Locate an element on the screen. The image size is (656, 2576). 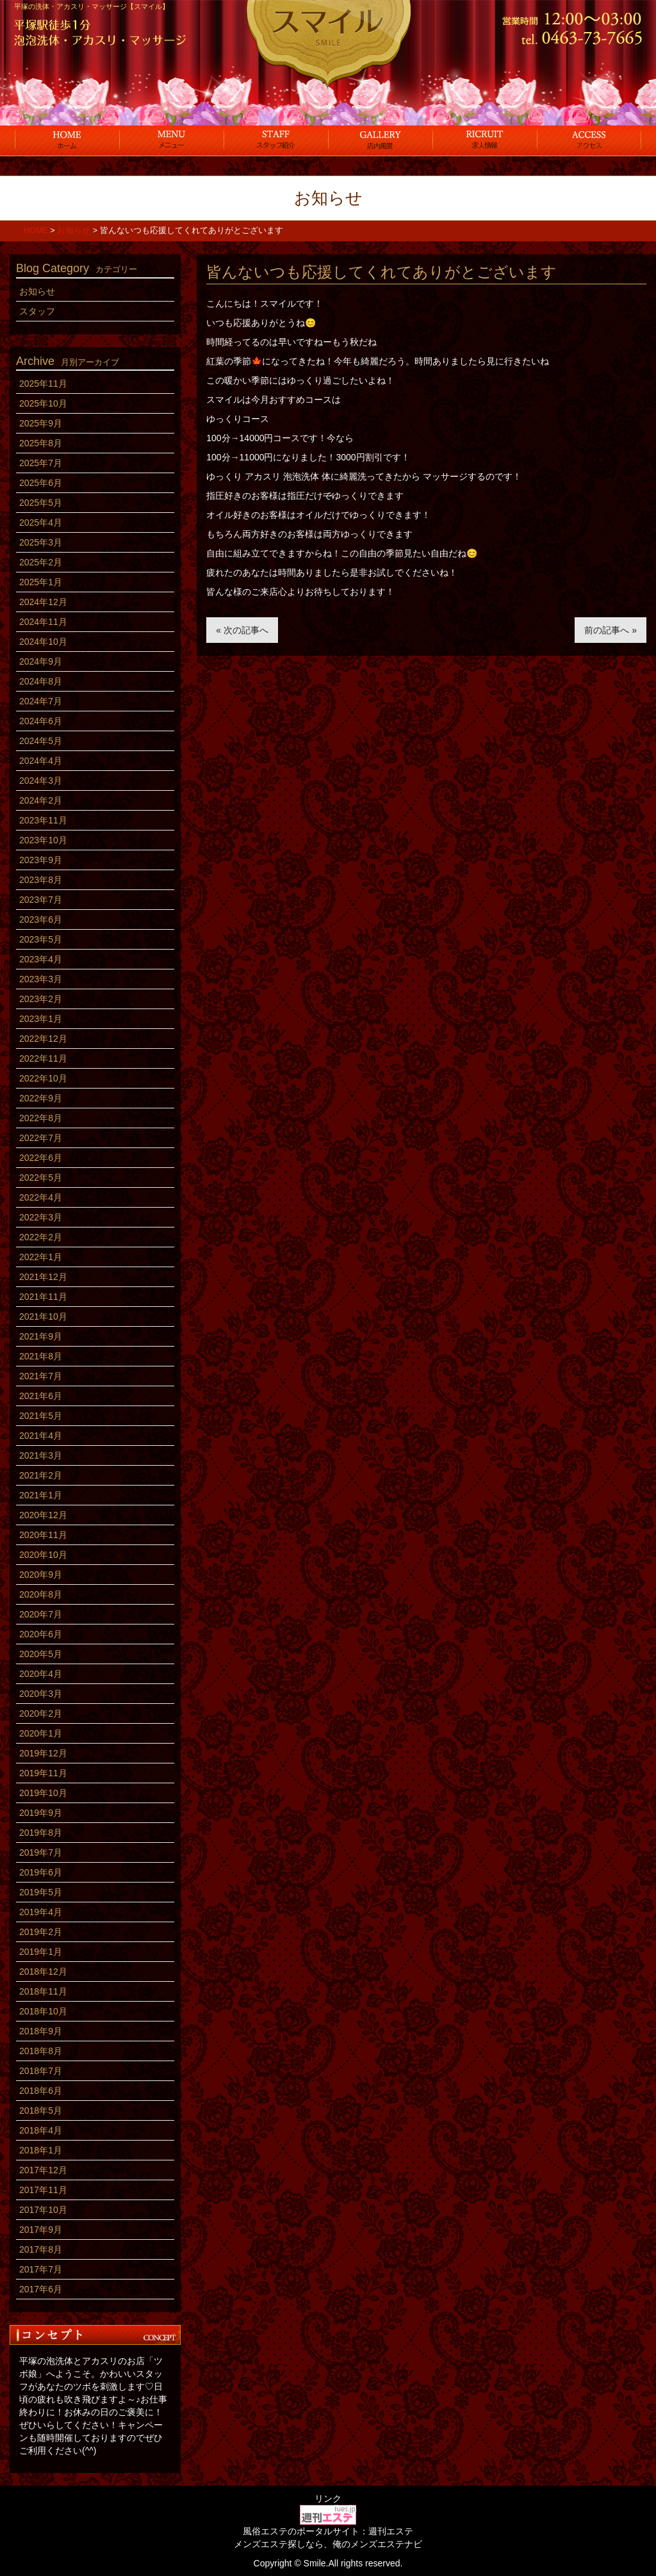
2021年12月 is located at coordinates (43, 1277).